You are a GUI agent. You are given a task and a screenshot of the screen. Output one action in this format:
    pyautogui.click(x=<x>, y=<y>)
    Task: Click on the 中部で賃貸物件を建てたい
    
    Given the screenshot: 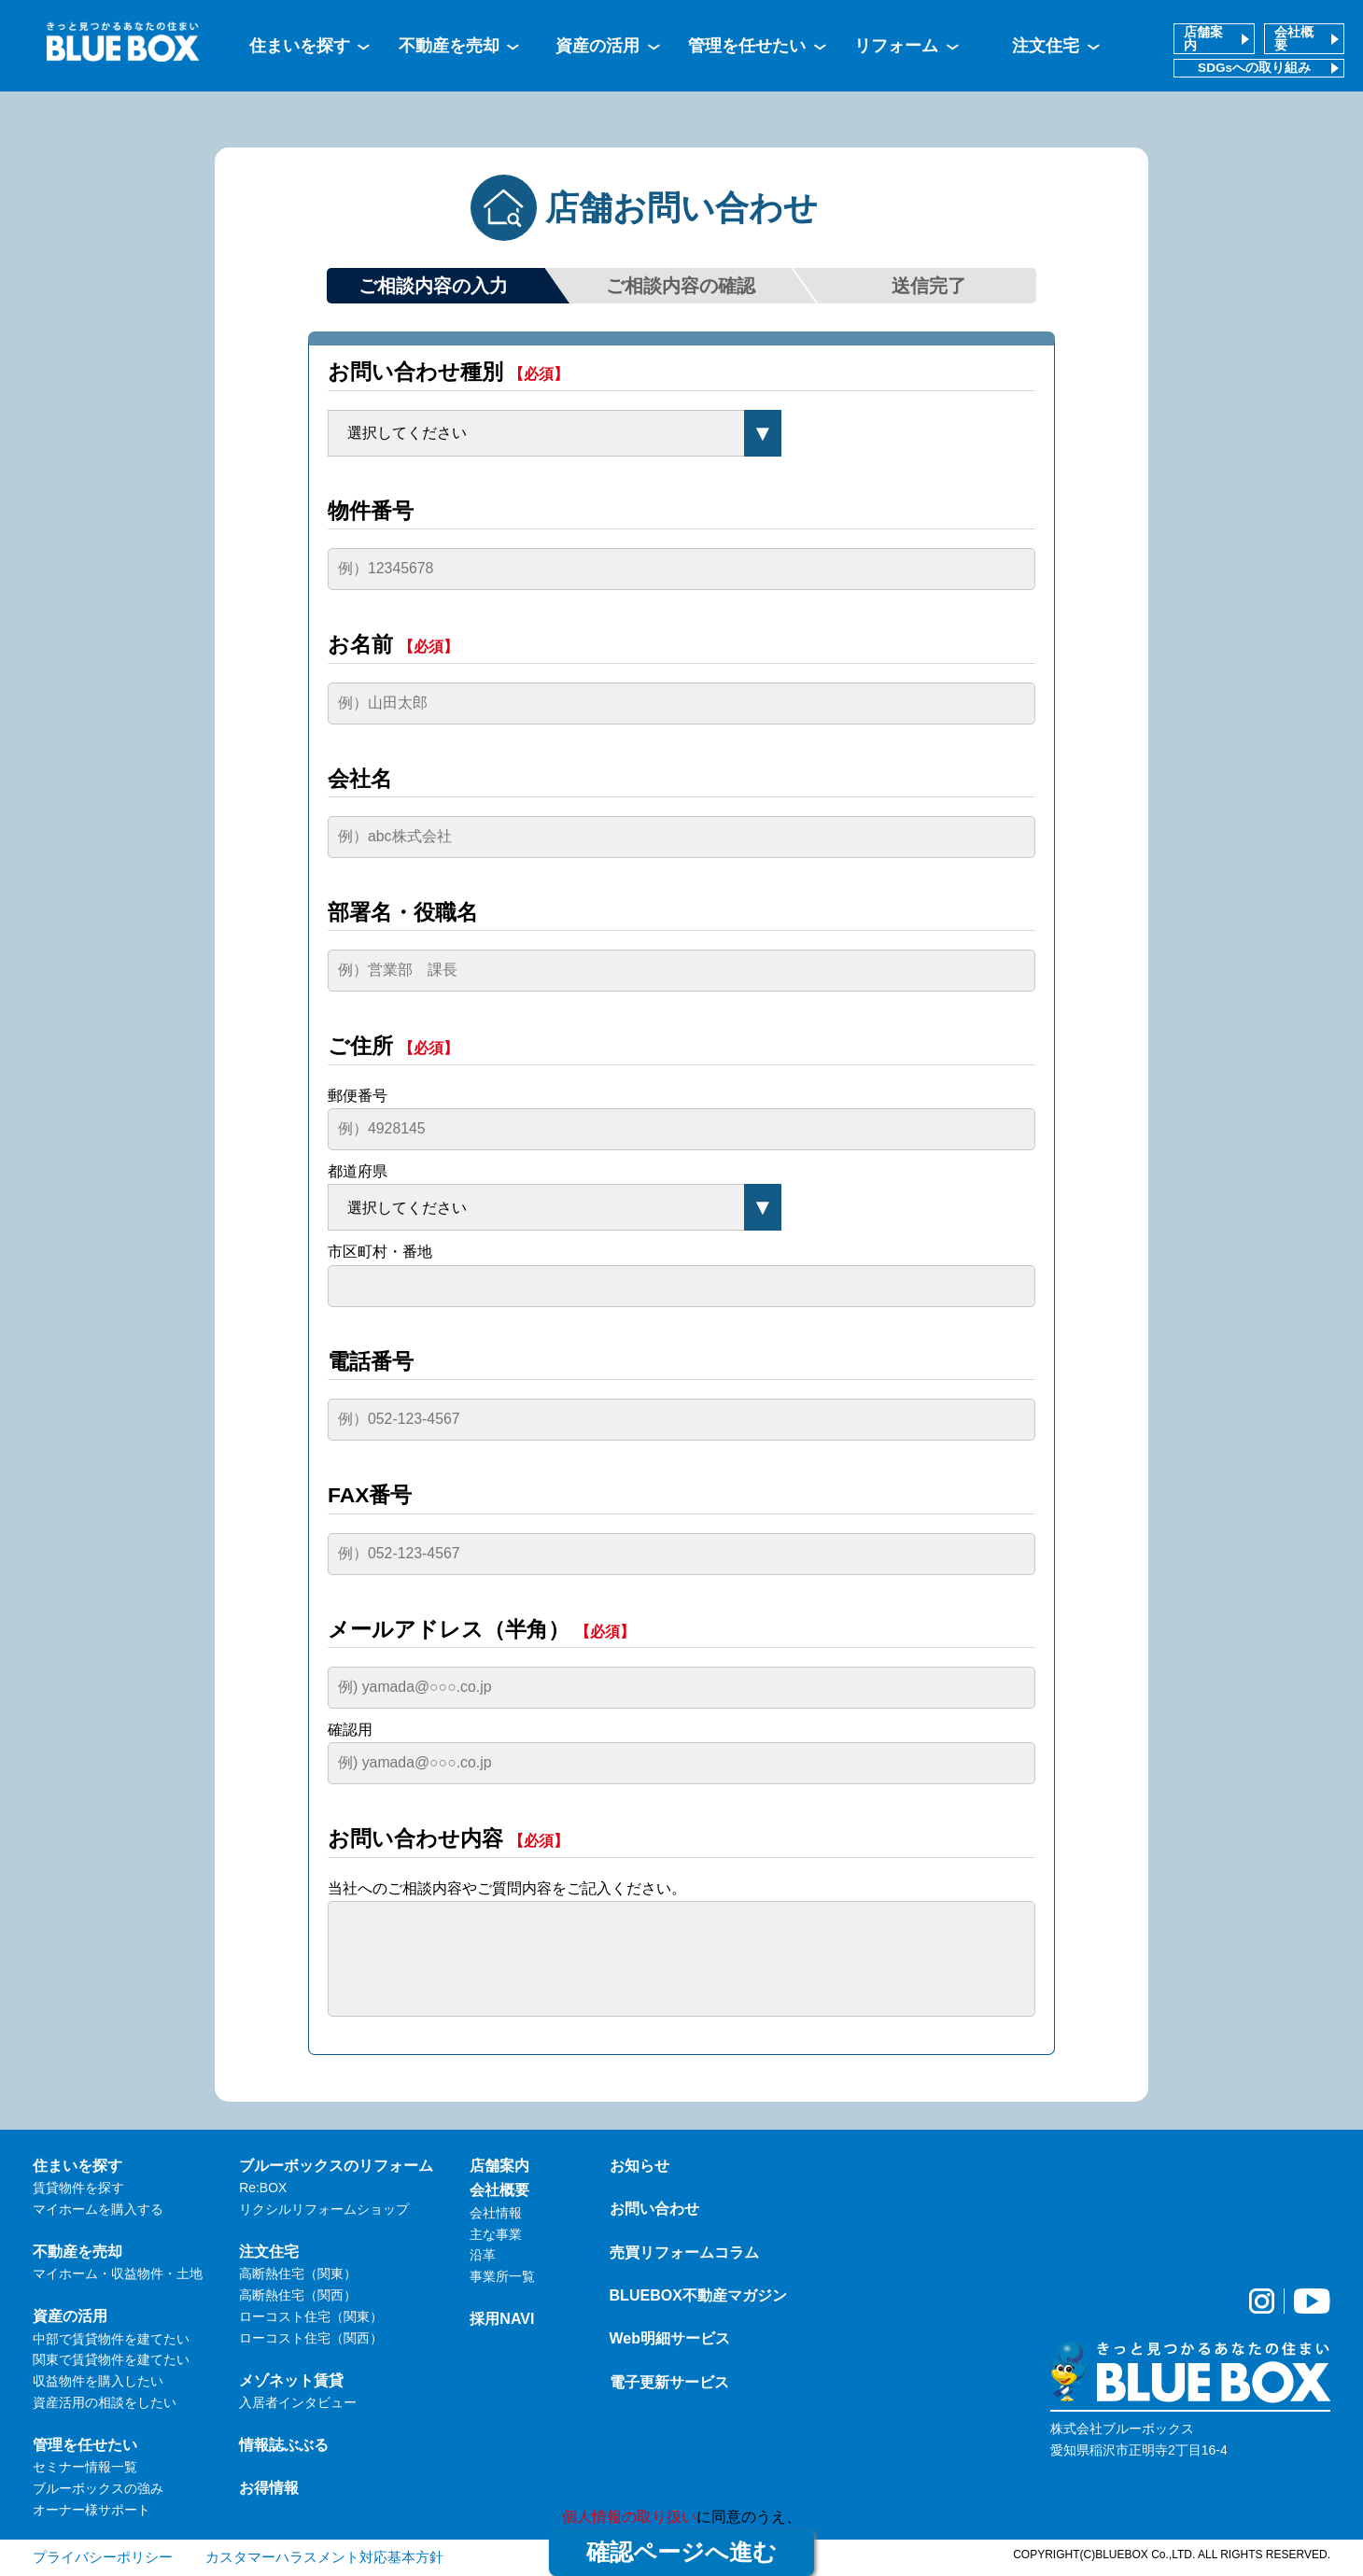 What is the action you would take?
    pyautogui.click(x=111, y=2338)
    